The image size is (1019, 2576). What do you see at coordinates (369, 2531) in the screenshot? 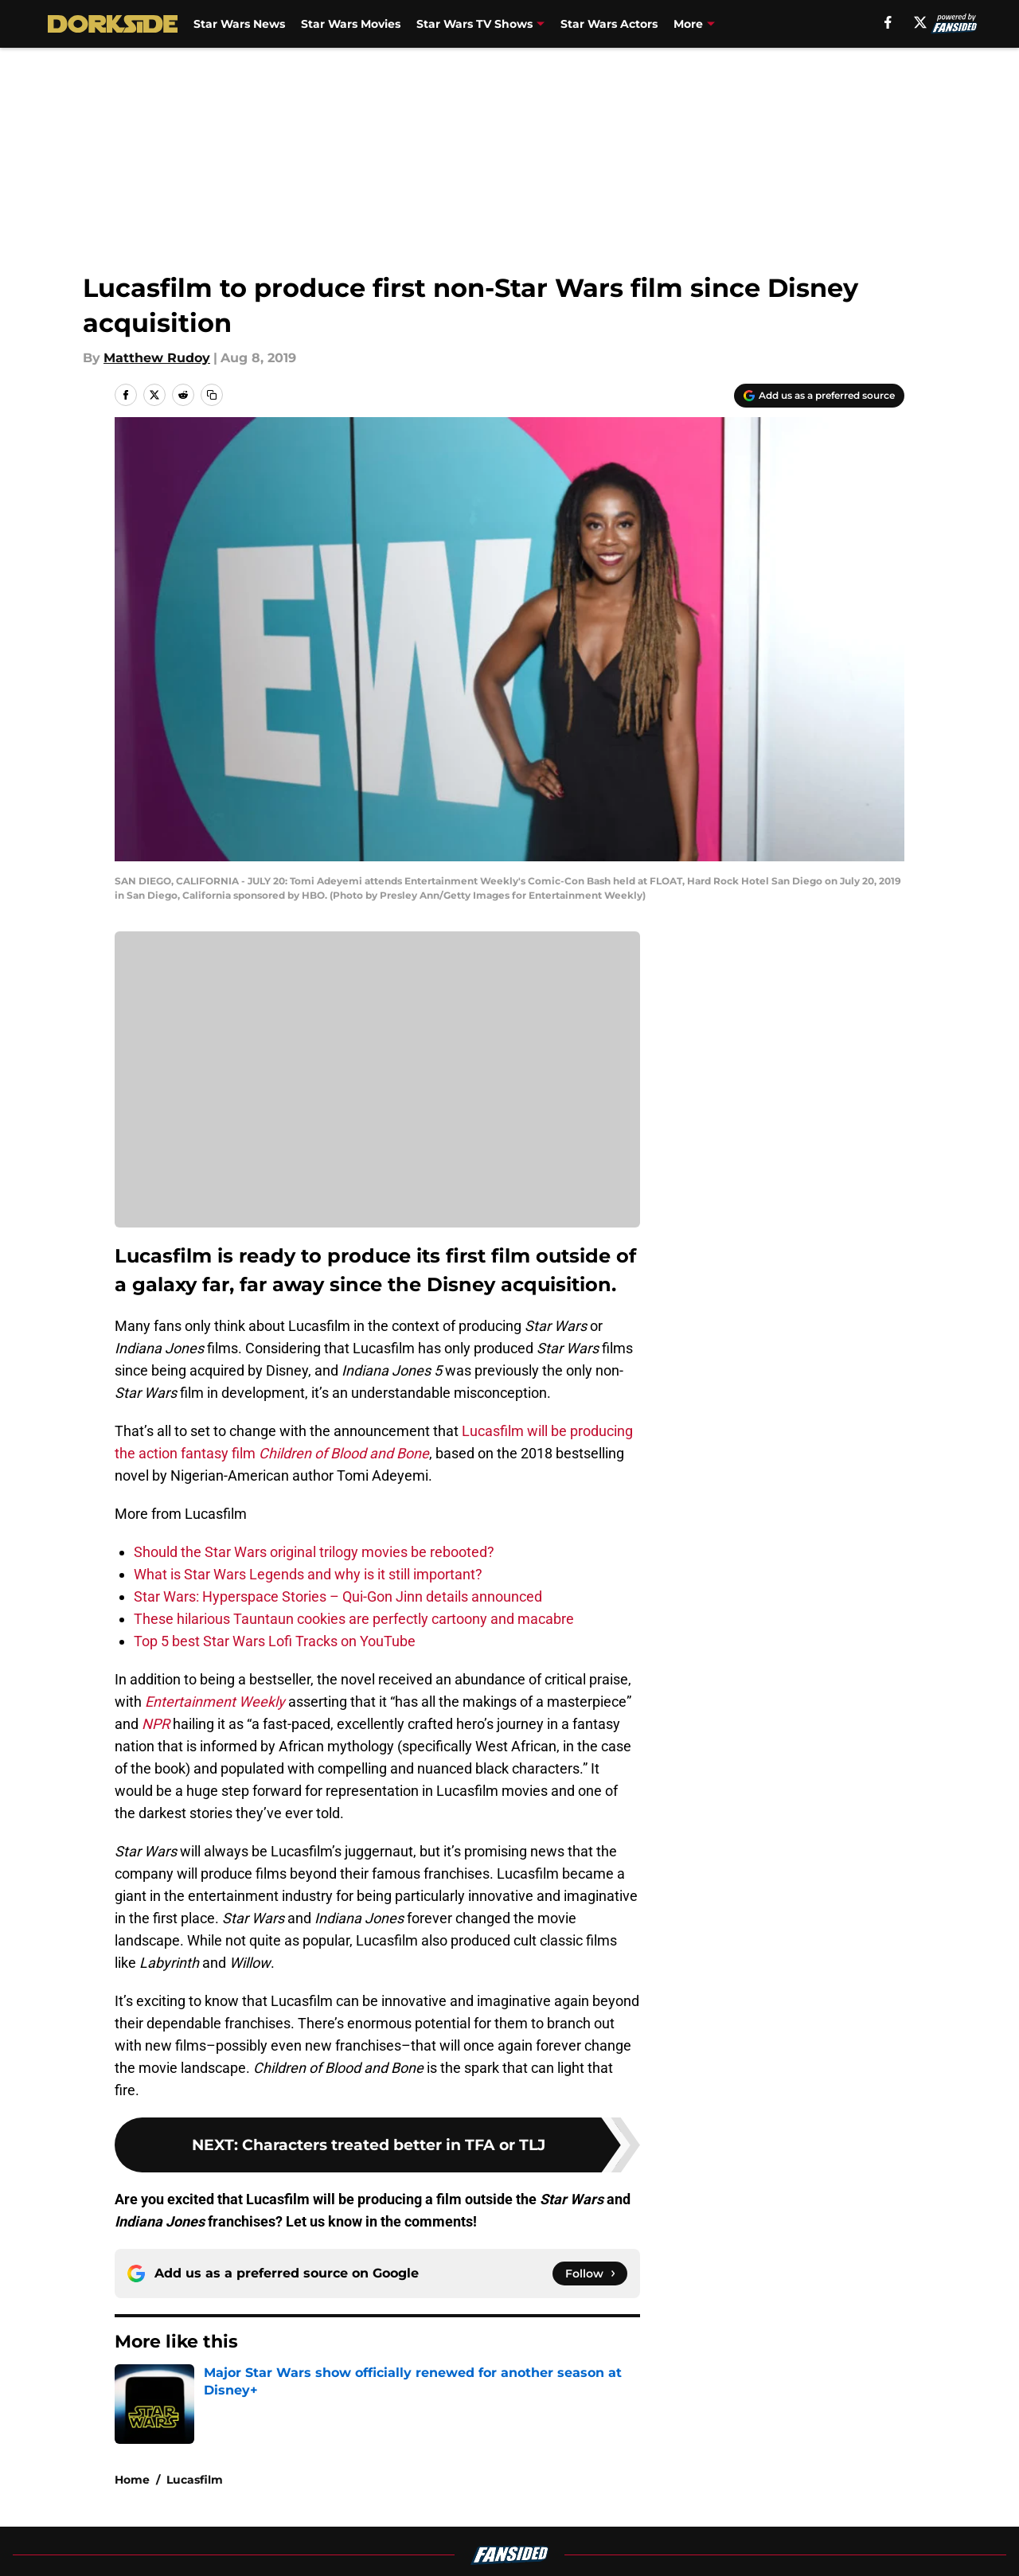
I see `Privacy Policy` at bounding box center [369, 2531].